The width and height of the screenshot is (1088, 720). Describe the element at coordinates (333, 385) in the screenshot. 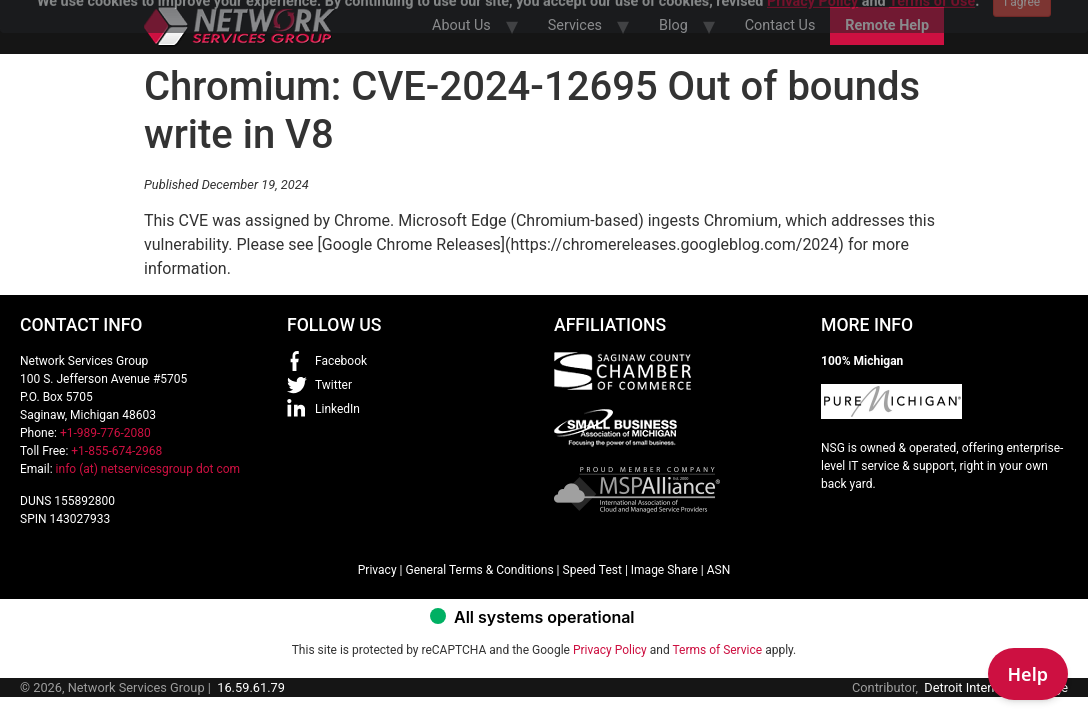

I see `Twitter` at that location.